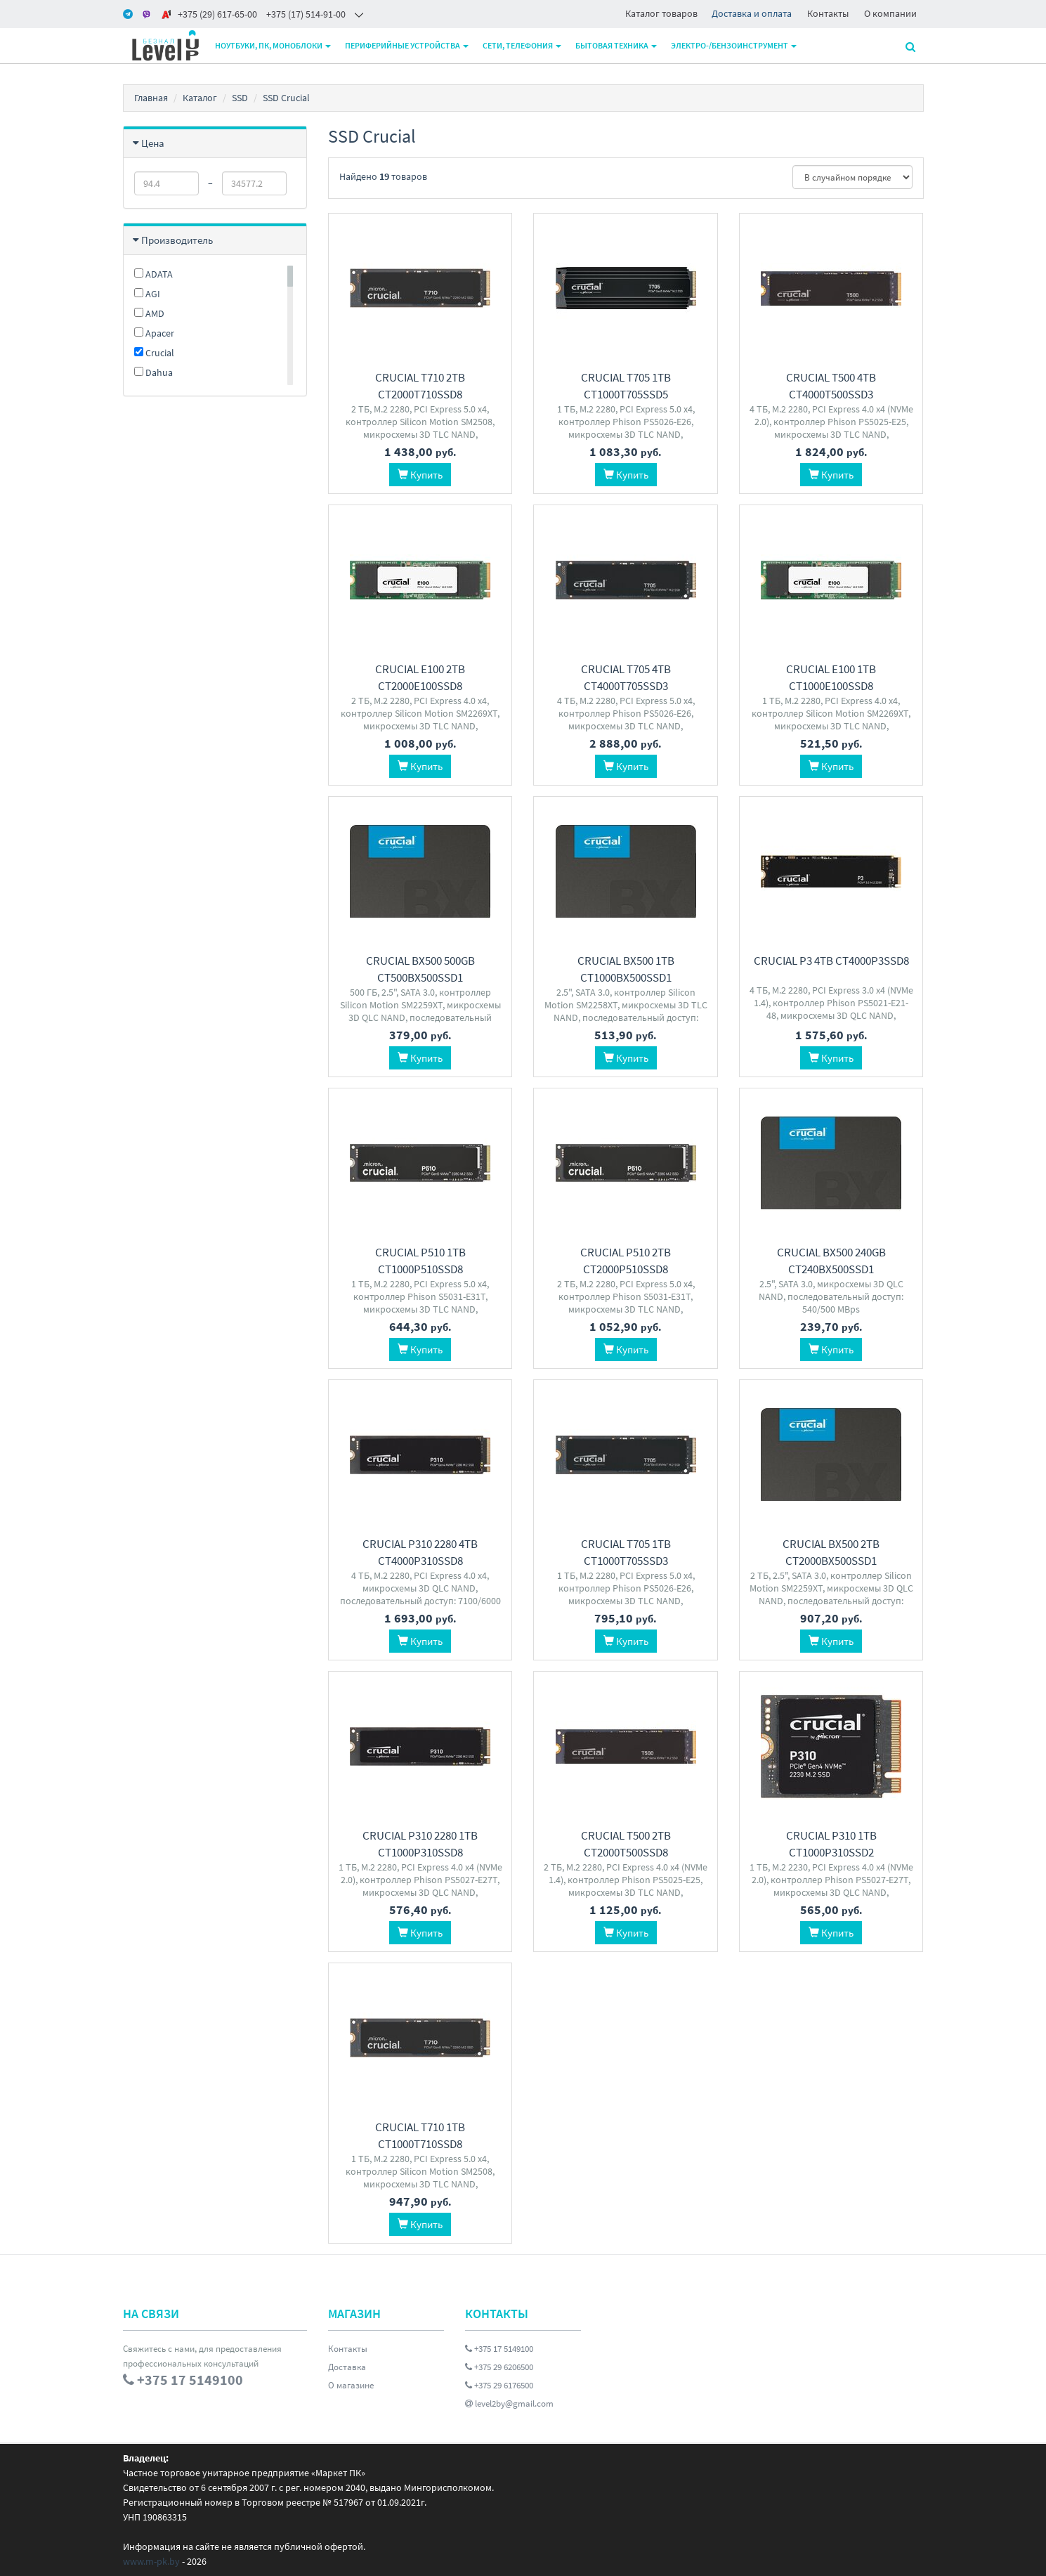  Describe the element at coordinates (616, 45) in the screenshot. I see `Бытовая техника` at that location.